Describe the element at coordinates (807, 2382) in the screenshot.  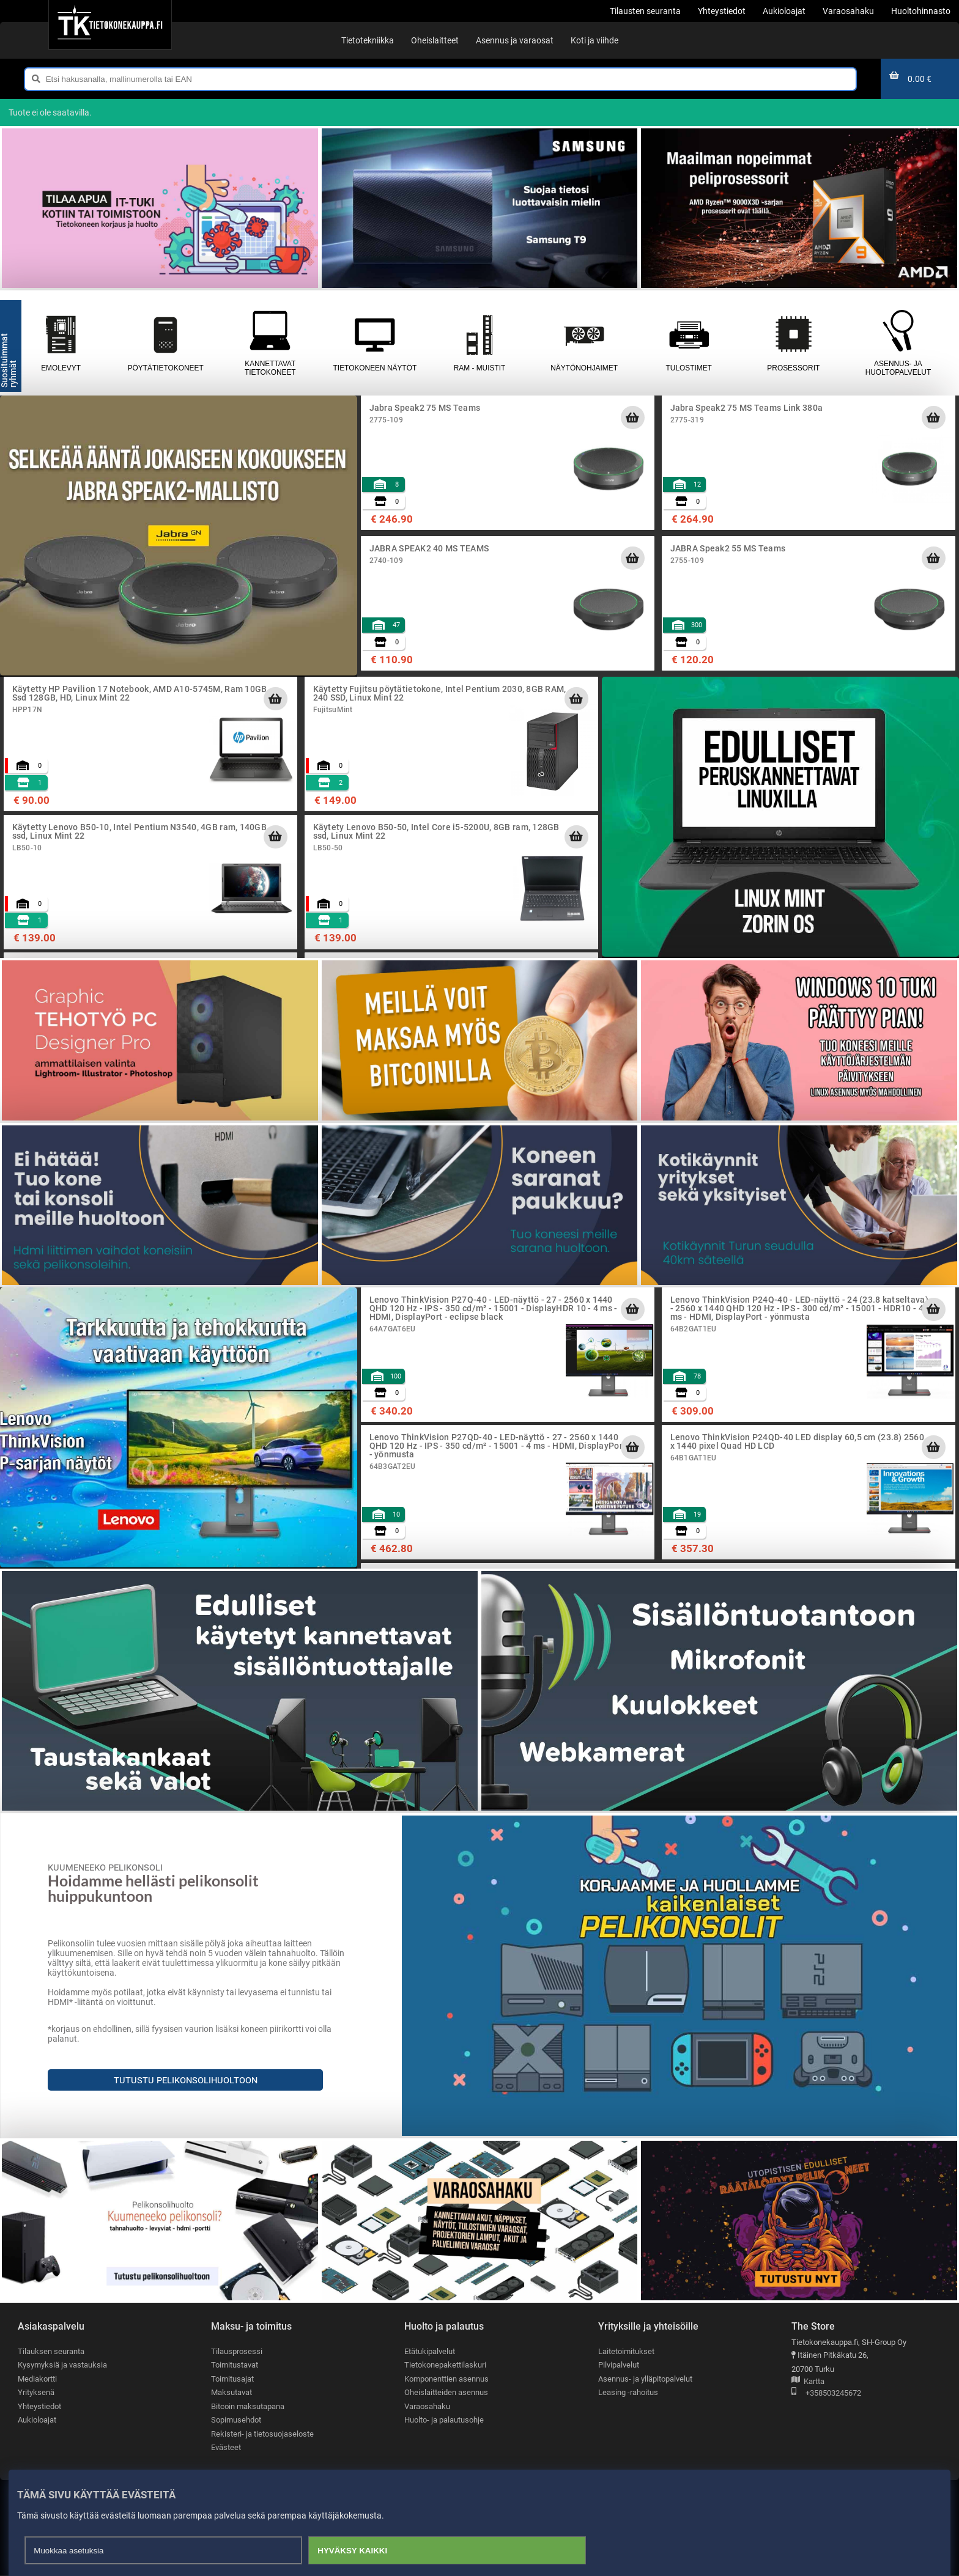
I see `Kartta` at that location.